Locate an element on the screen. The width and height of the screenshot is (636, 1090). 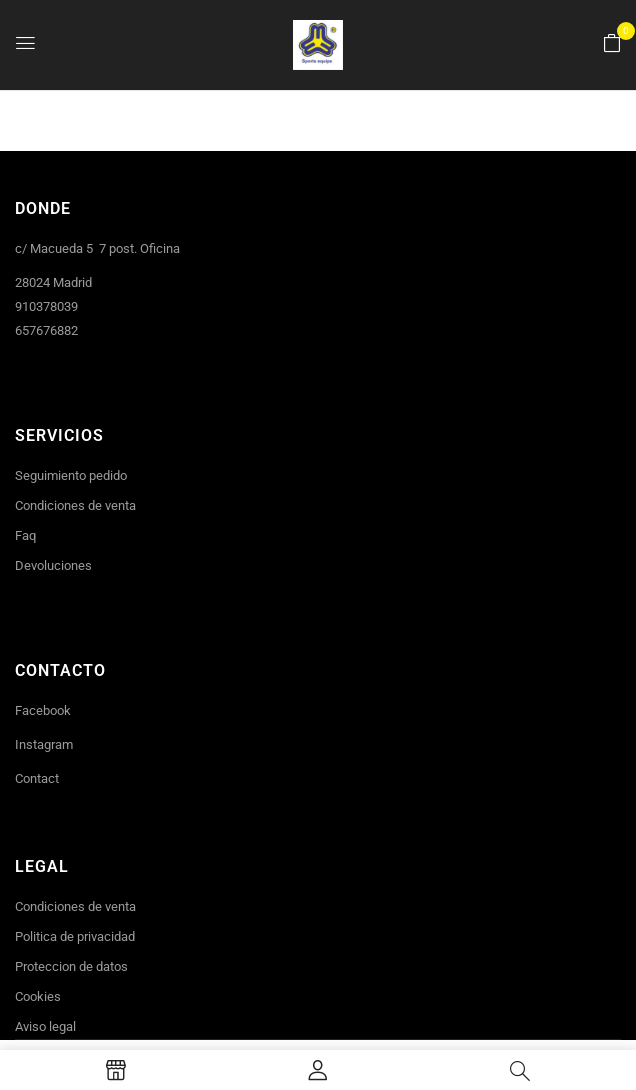
Condiciones de venta is located at coordinates (75, 505).